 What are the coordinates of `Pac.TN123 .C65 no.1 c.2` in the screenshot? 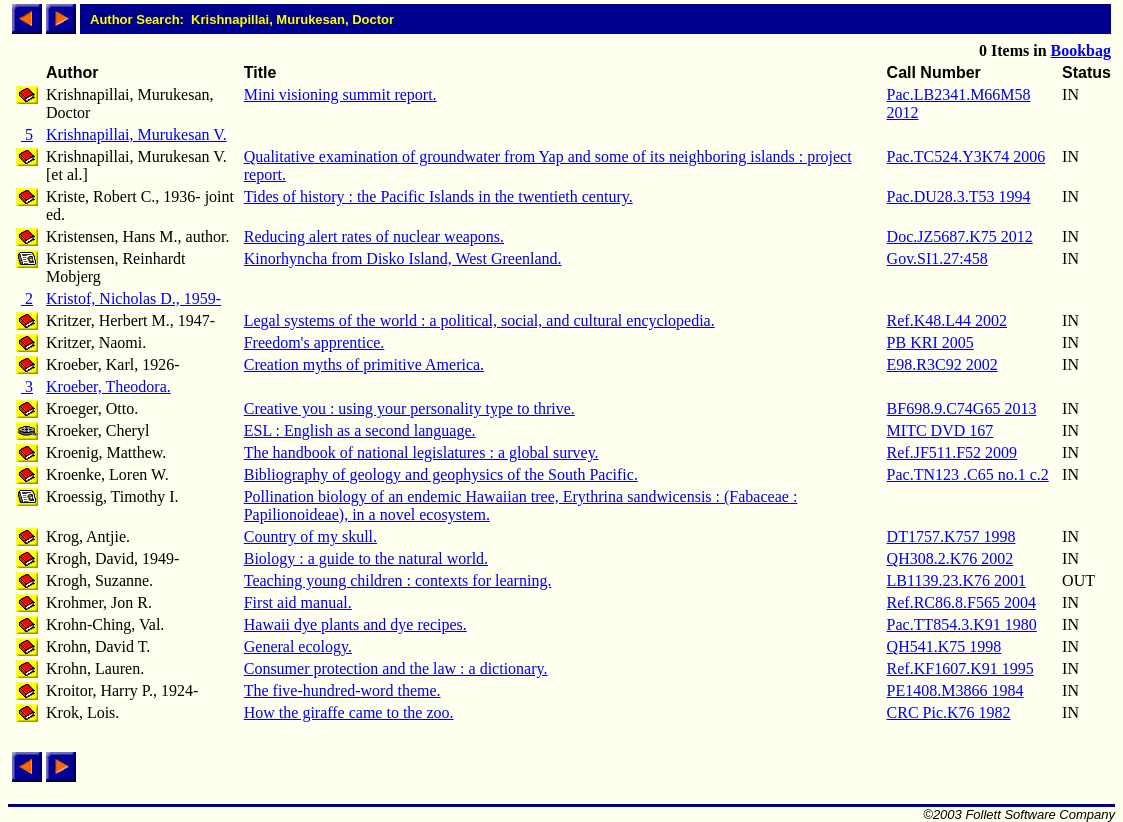 It's located at (968, 474).